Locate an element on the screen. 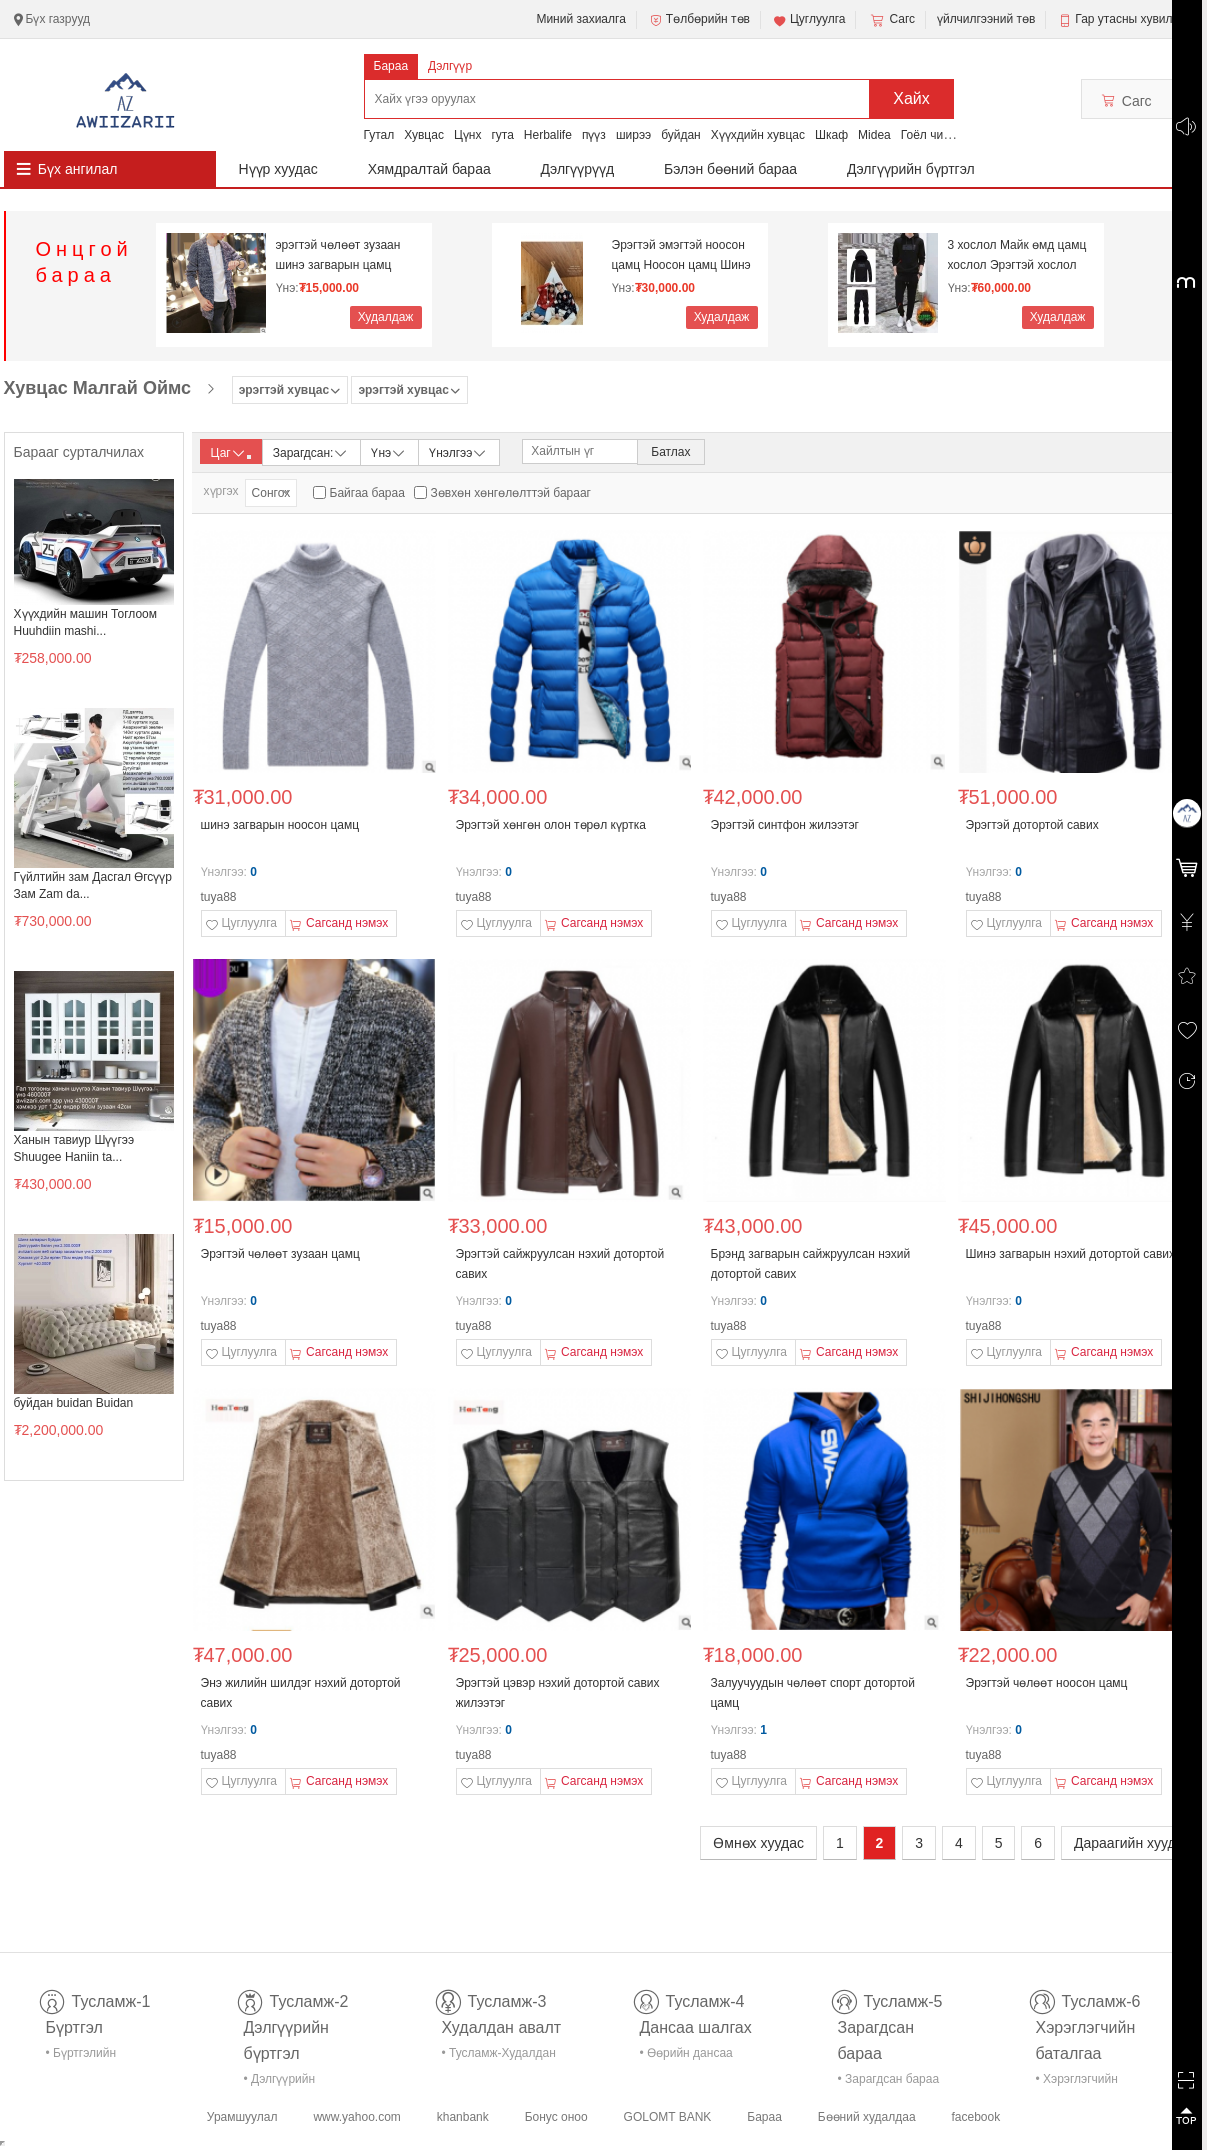 Image resolution: width=1207 pixels, height=2150 pixels. эрэгтэй чөлөөт зузаан шинэ загварын цамц is located at coordinates (338, 255).